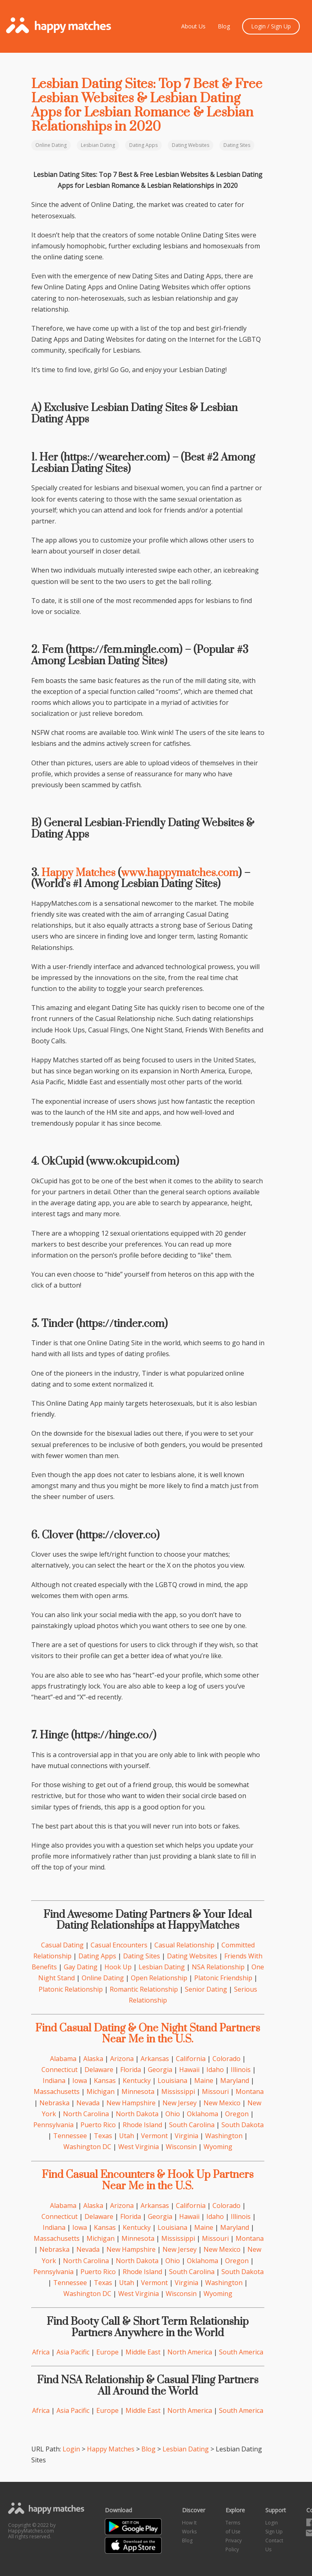 Image resolution: width=312 pixels, height=2576 pixels. What do you see at coordinates (105, 2080) in the screenshot?
I see `Kansas` at bounding box center [105, 2080].